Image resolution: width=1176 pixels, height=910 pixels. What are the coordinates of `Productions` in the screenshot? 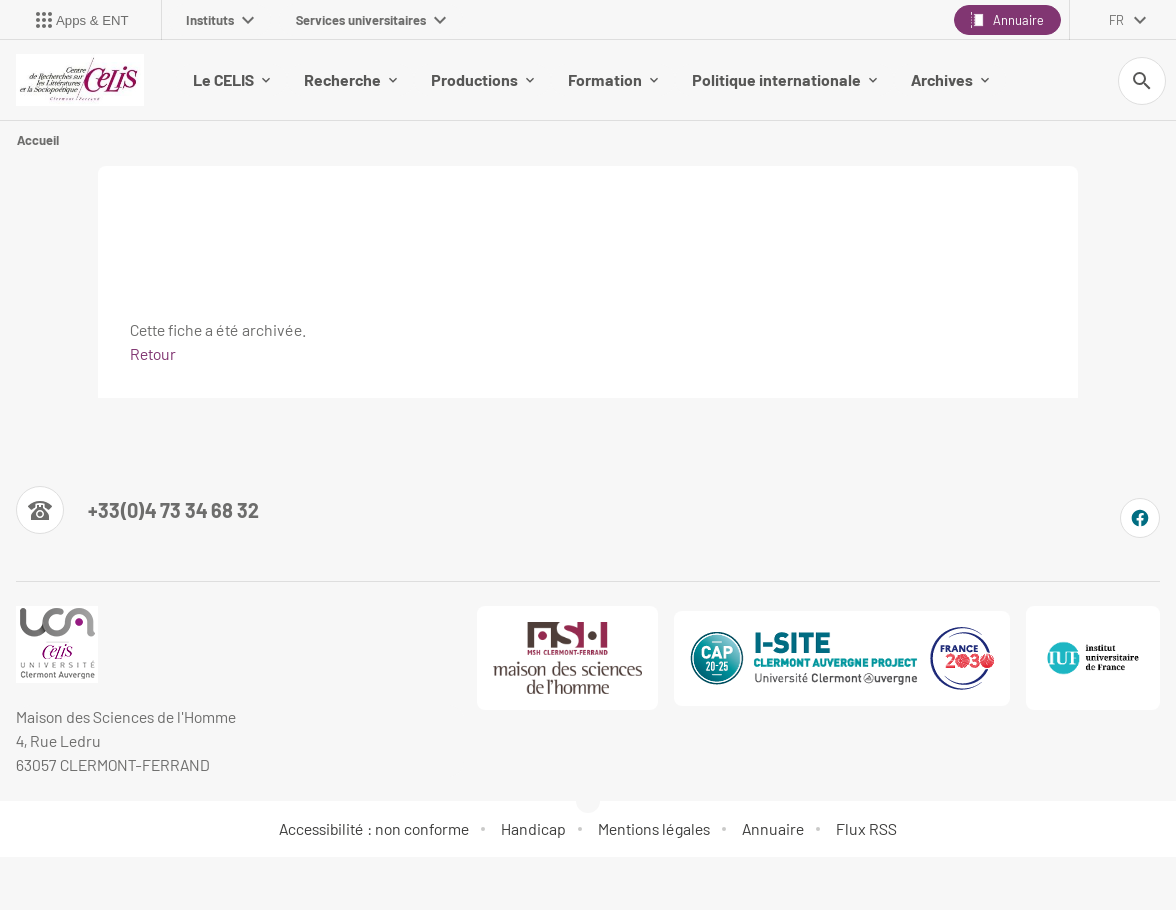 It's located at (482, 79).